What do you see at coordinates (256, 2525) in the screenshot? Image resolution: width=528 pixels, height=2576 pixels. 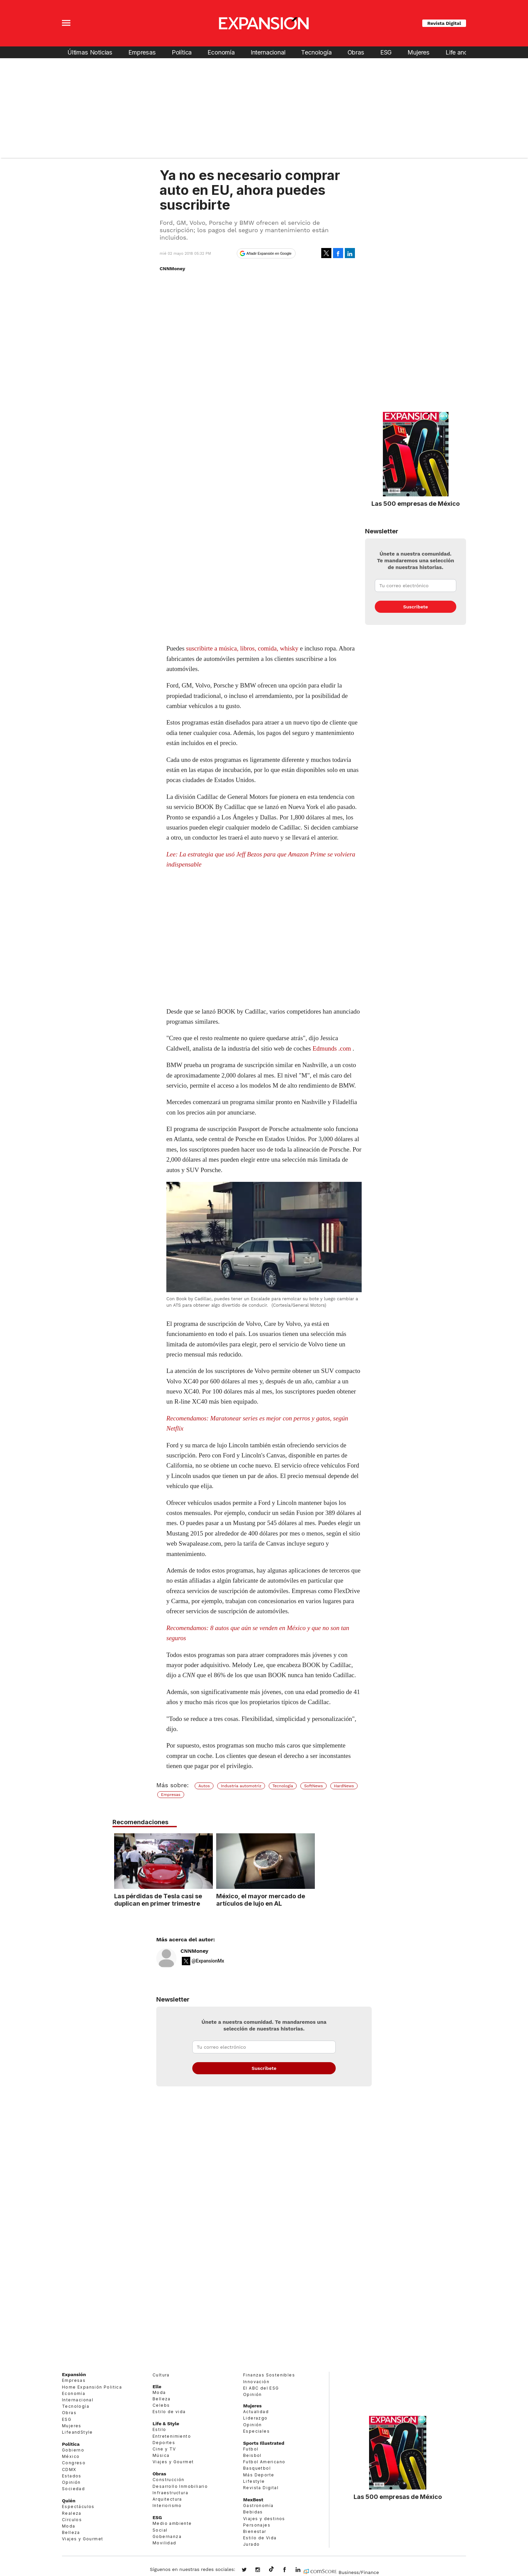 I see `Personajes` at bounding box center [256, 2525].